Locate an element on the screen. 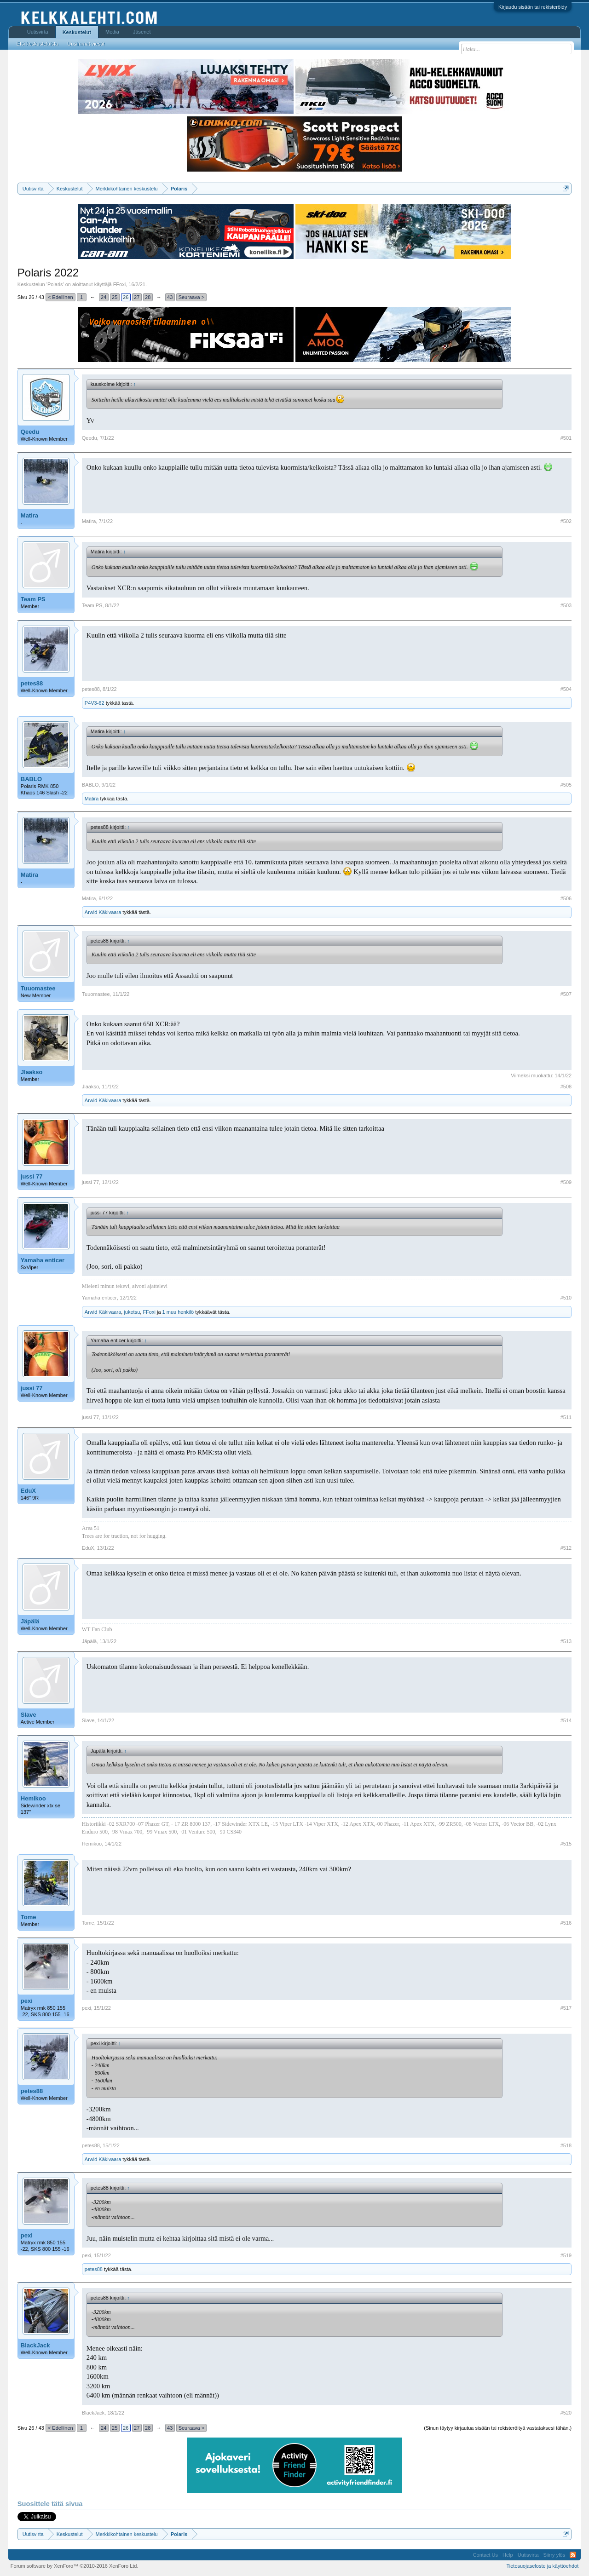 This screenshot has width=589, height=2576. #516 is located at coordinates (566, 1923).